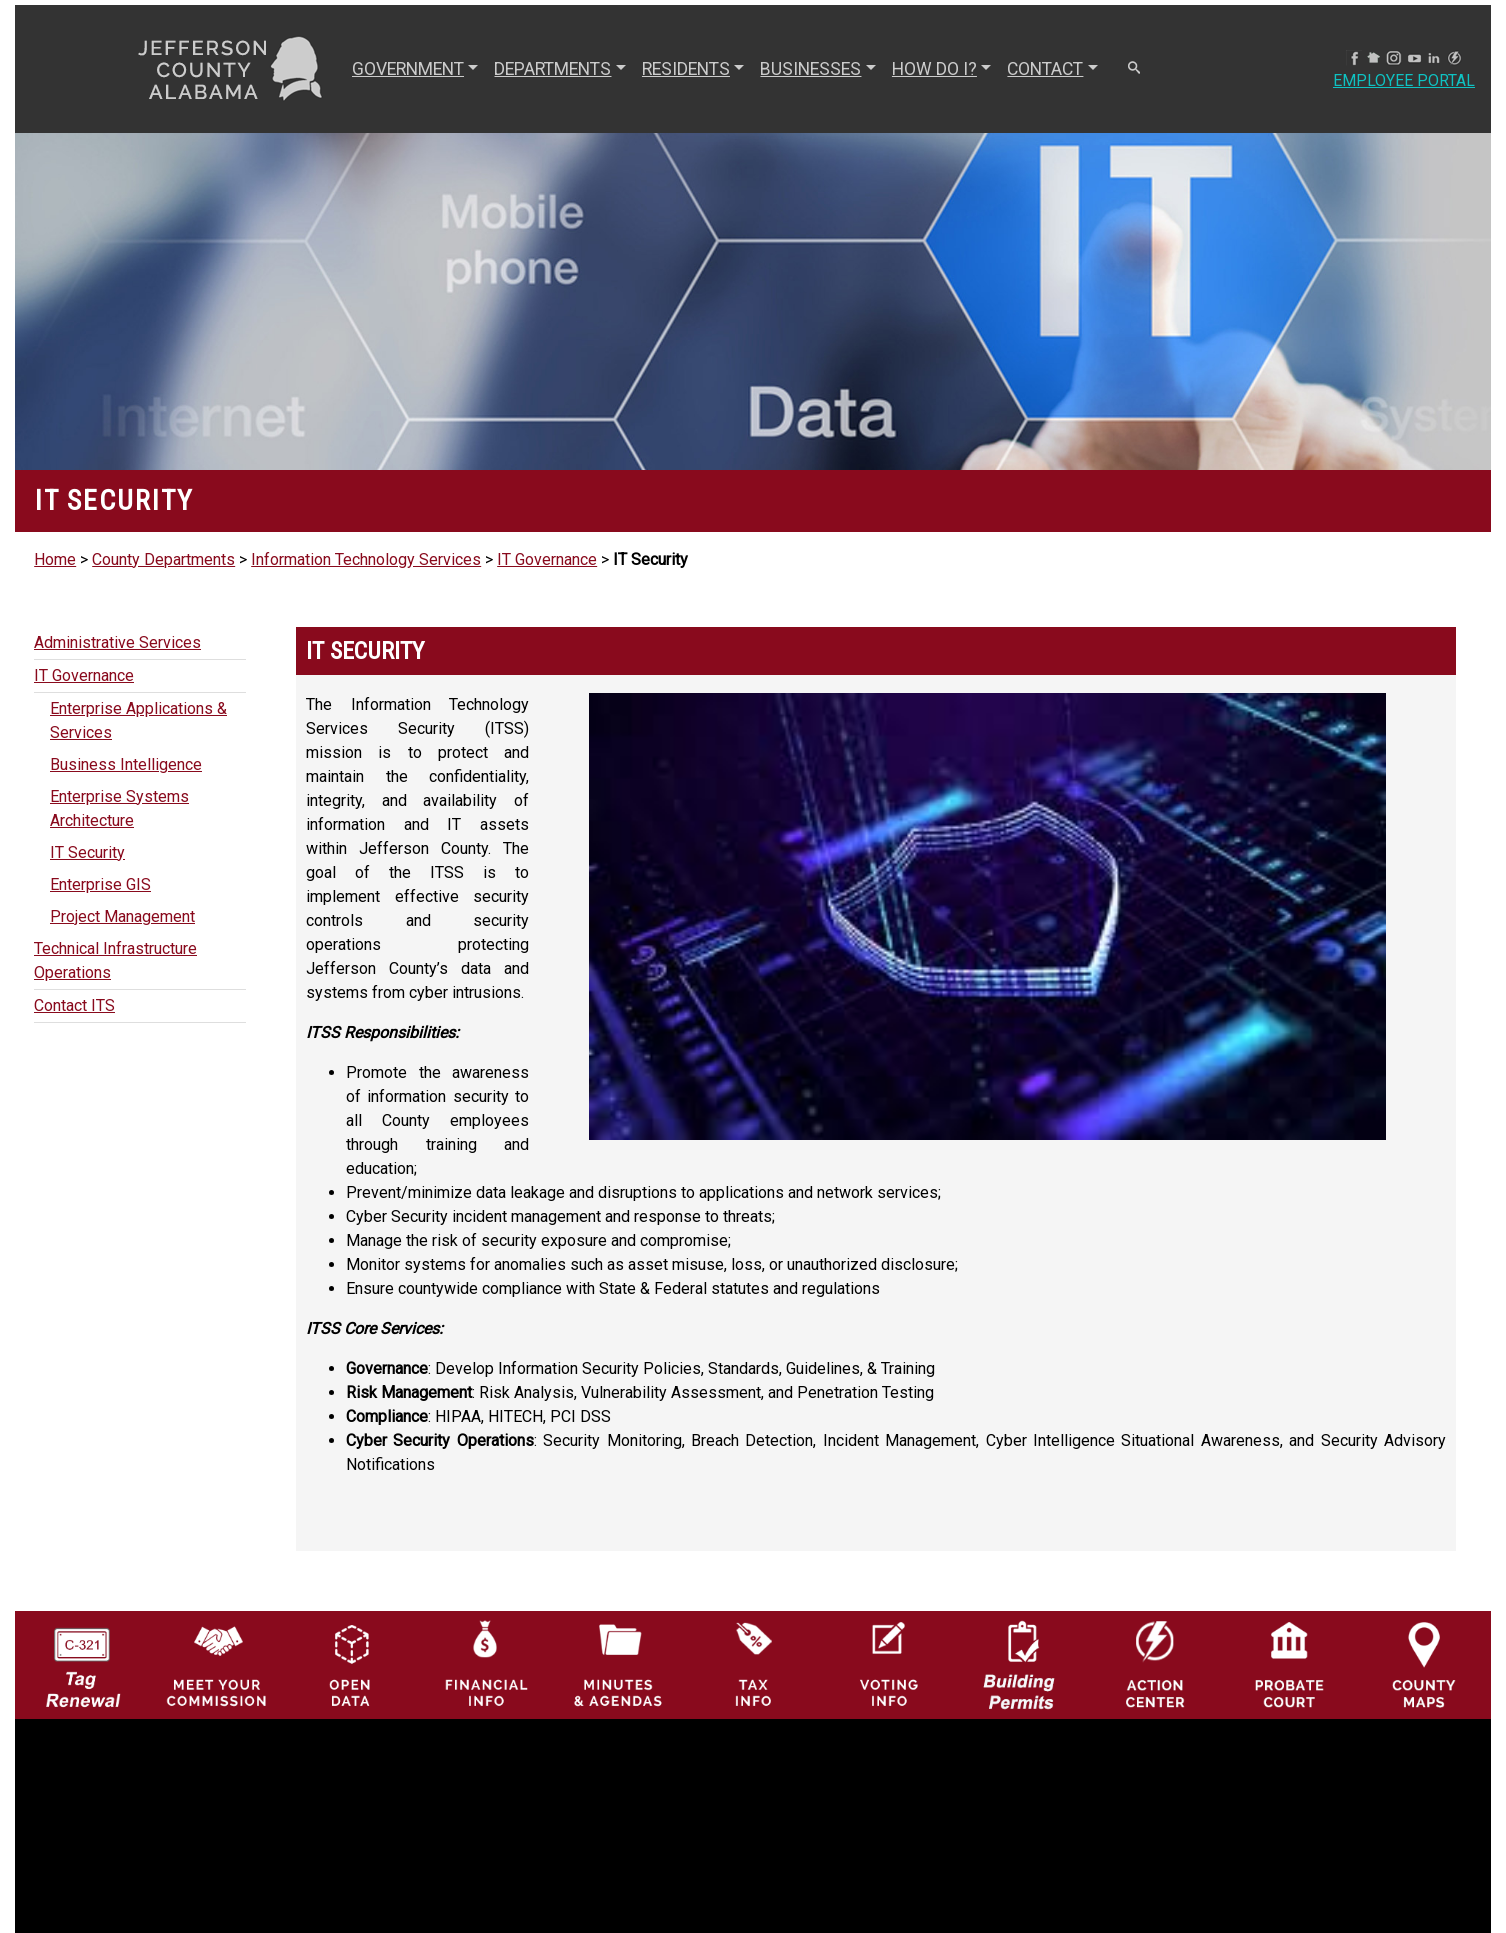 The width and height of the screenshot is (1506, 1933). Describe the element at coordinates (408, 69) in the screenshot. I see `GOVERNMENT [button]` at that location.